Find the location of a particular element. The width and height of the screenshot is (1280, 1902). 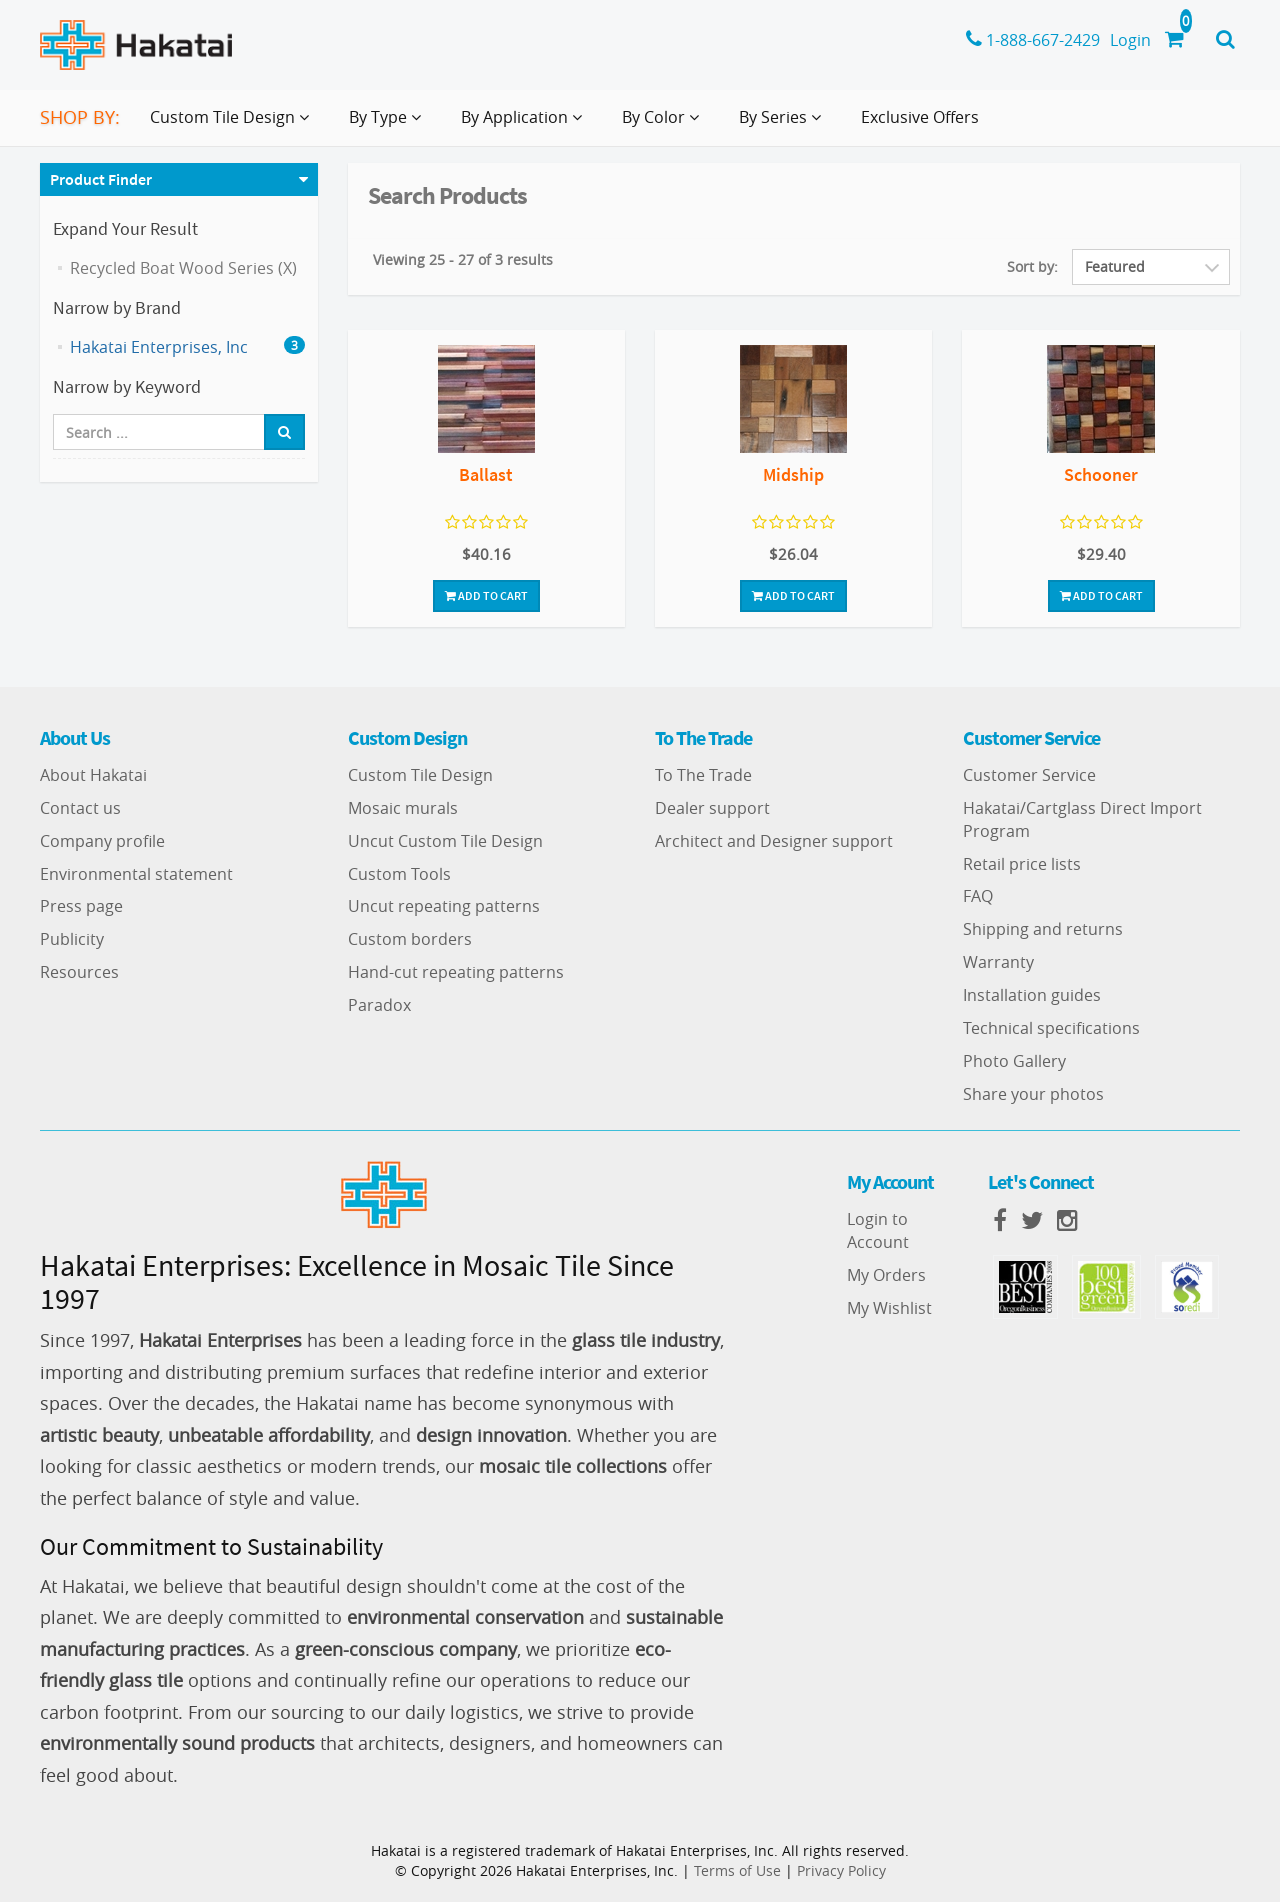

Login to Account is located at coordinates (878, 1230).